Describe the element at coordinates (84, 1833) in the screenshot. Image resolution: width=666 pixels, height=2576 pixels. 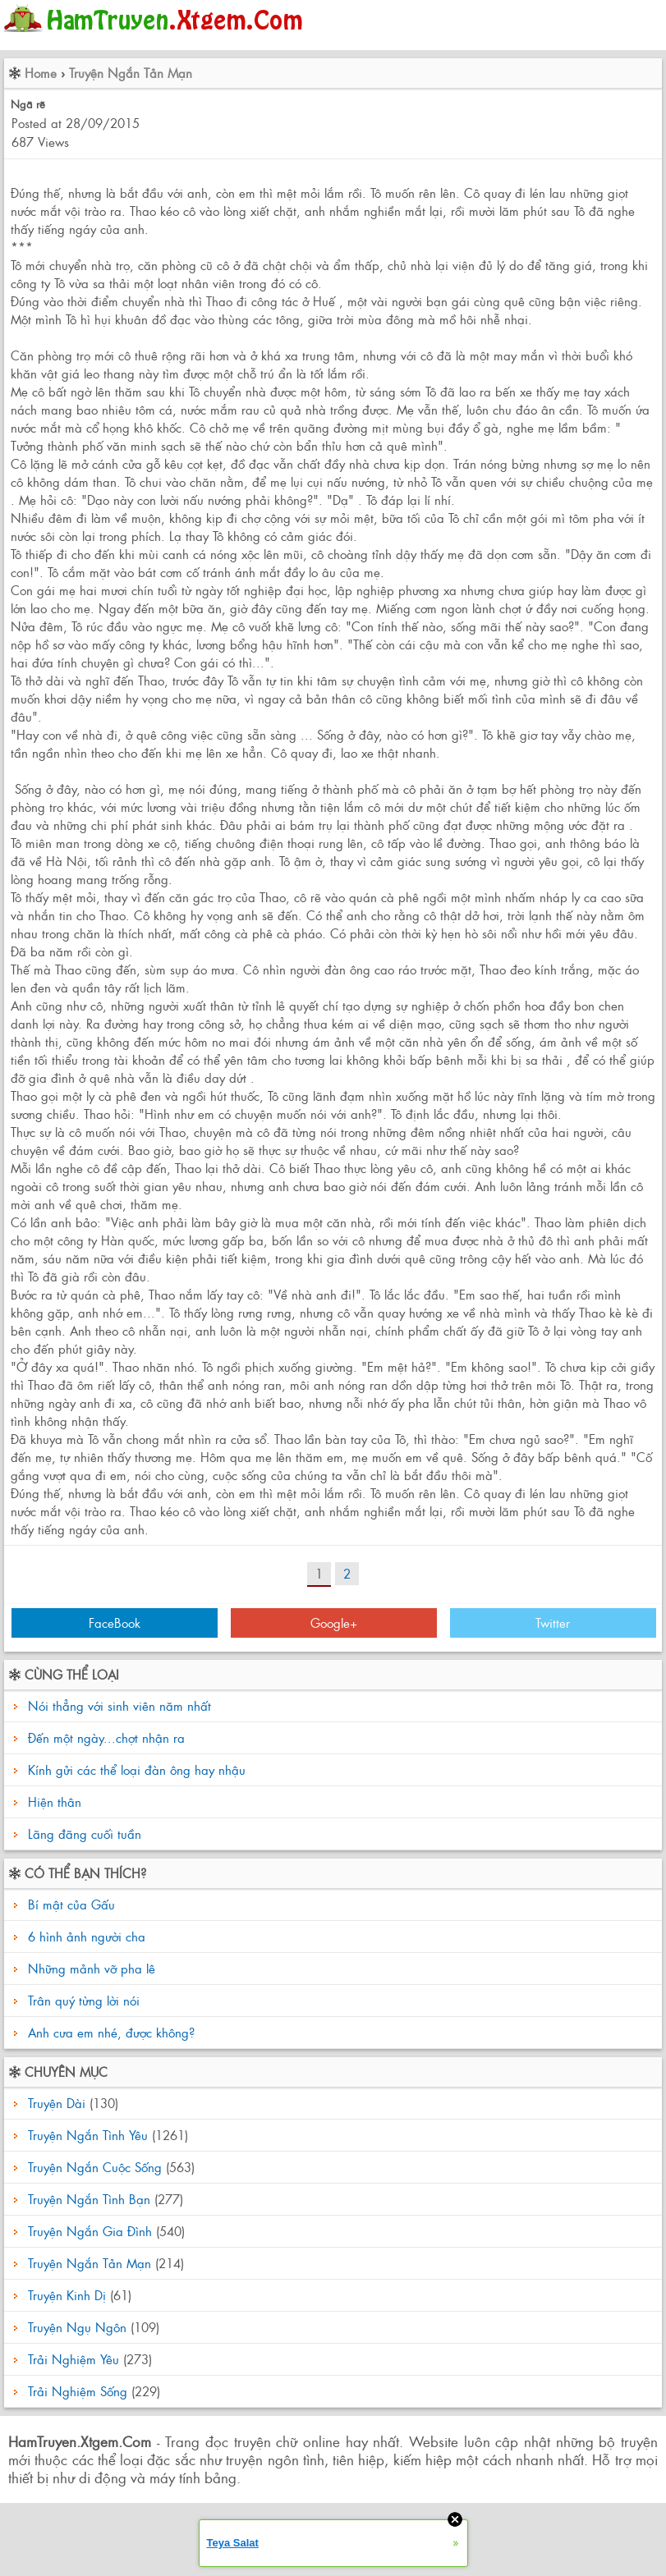
I see `Lãng đãng cuối tuần` at that location.